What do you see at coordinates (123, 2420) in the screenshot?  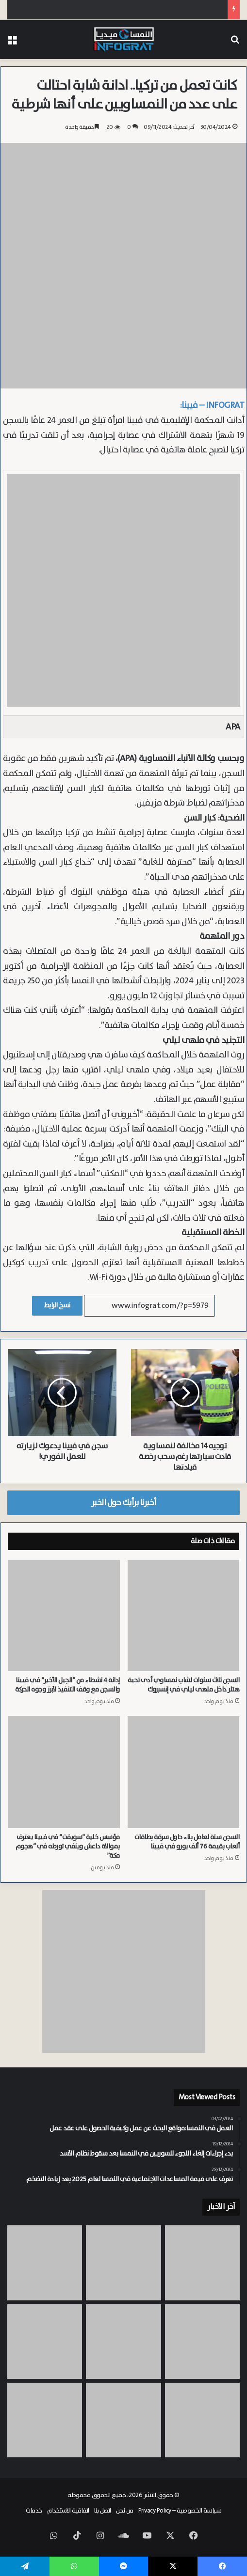 I see `[شلل في حركة الطيران نحو الشرق الأوسط.. مطار فيينا يسجل تراجعاً حاداً في الرحلات بسبب حرب إيران]` at bounding box center [123, 2420].